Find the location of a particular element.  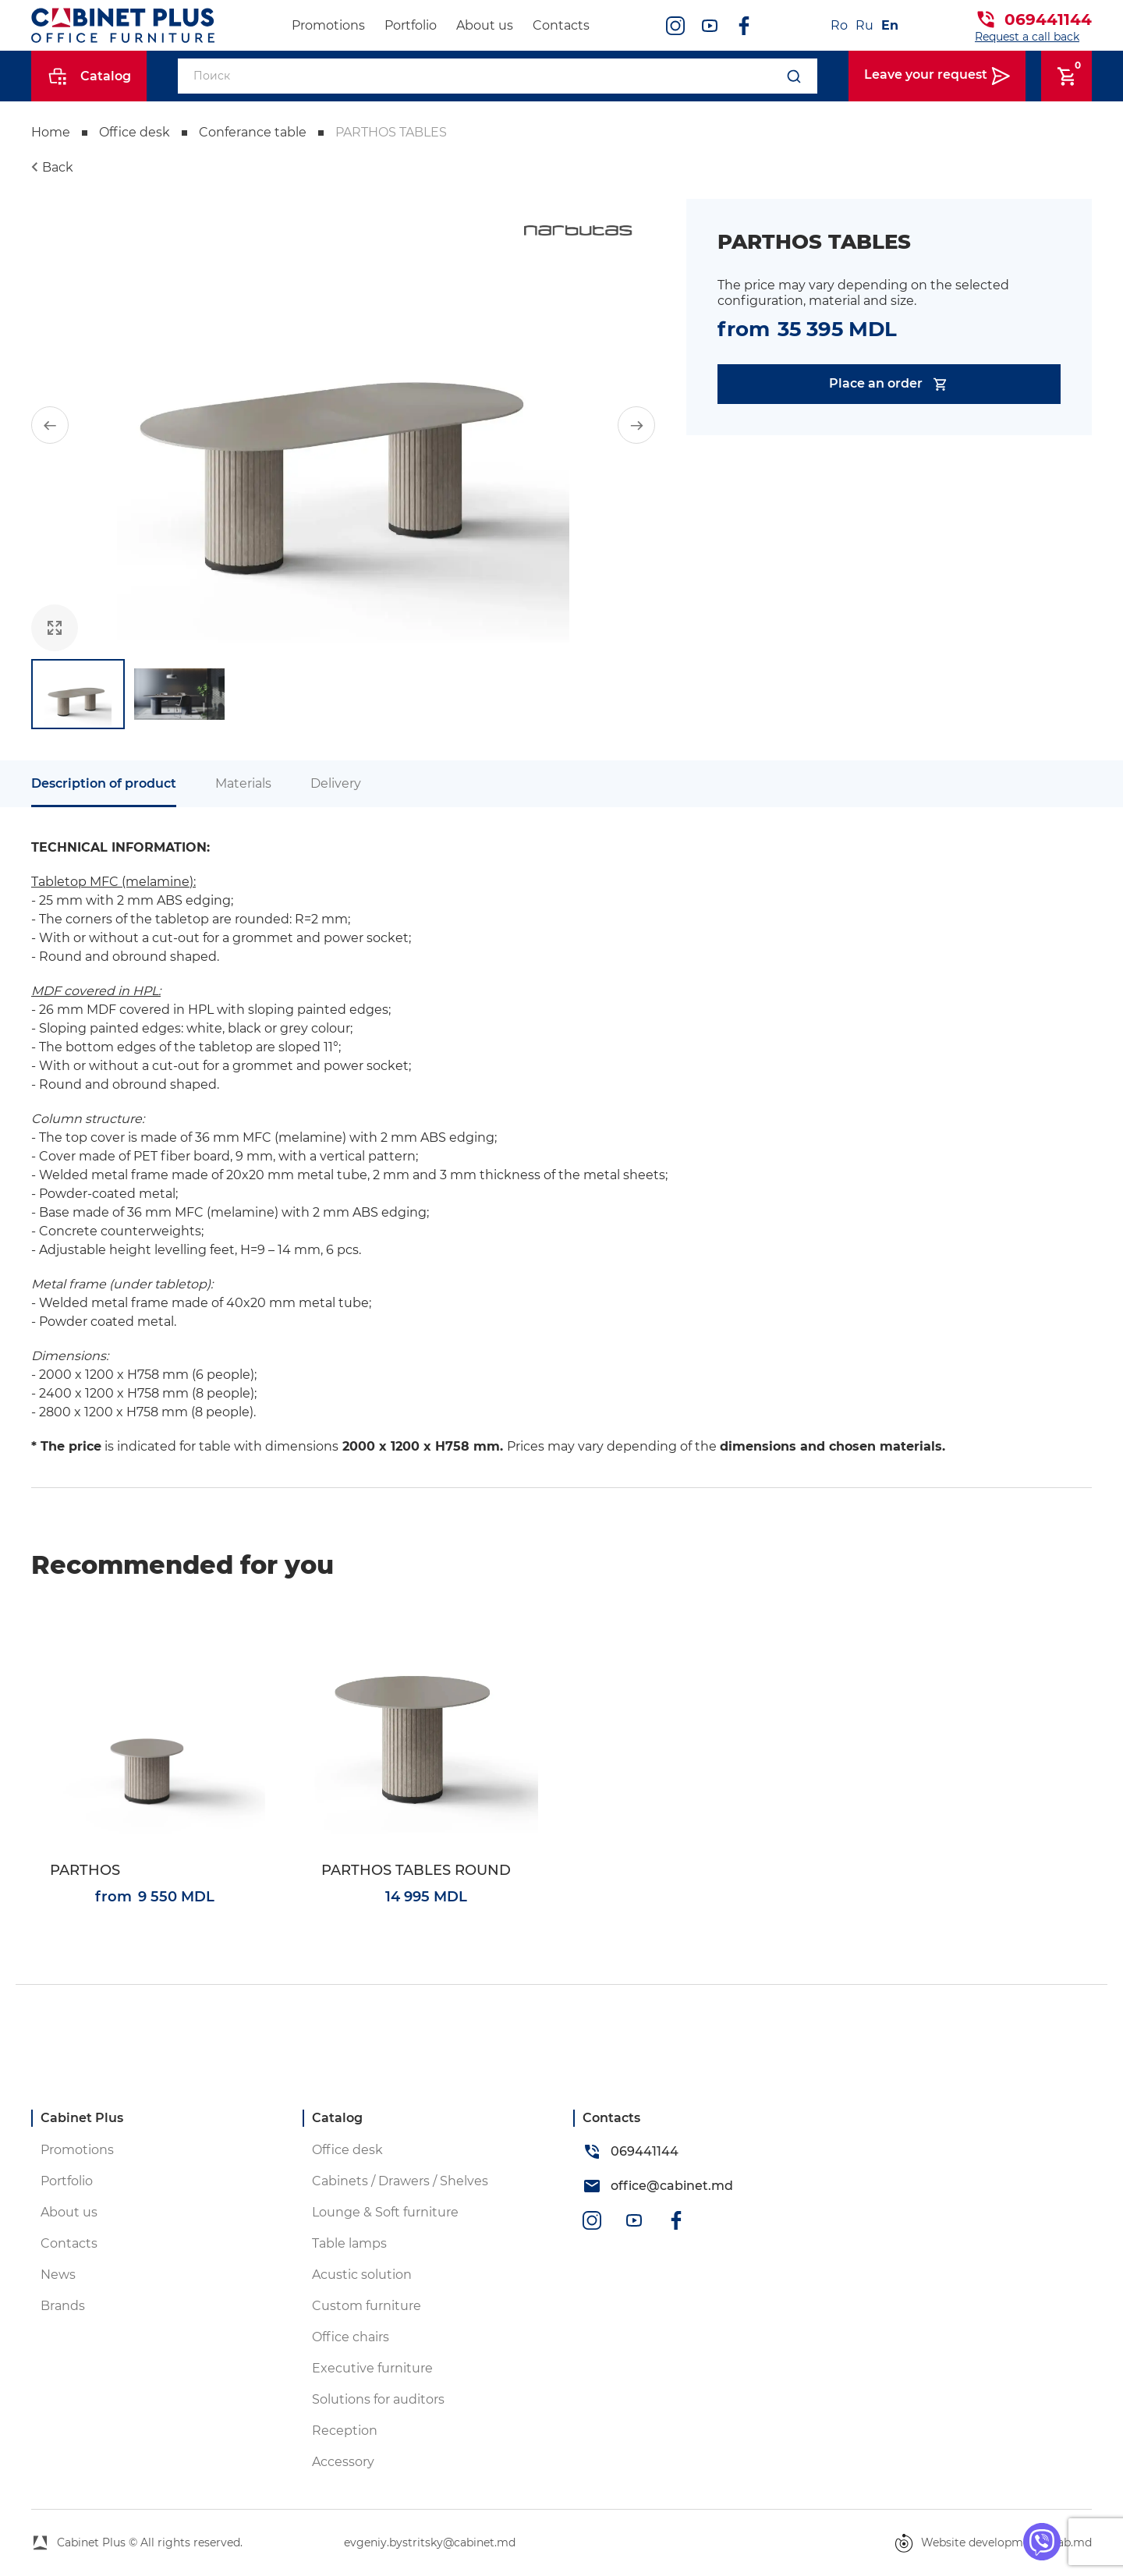

Request a call back is located at coordinates (1027, 37).